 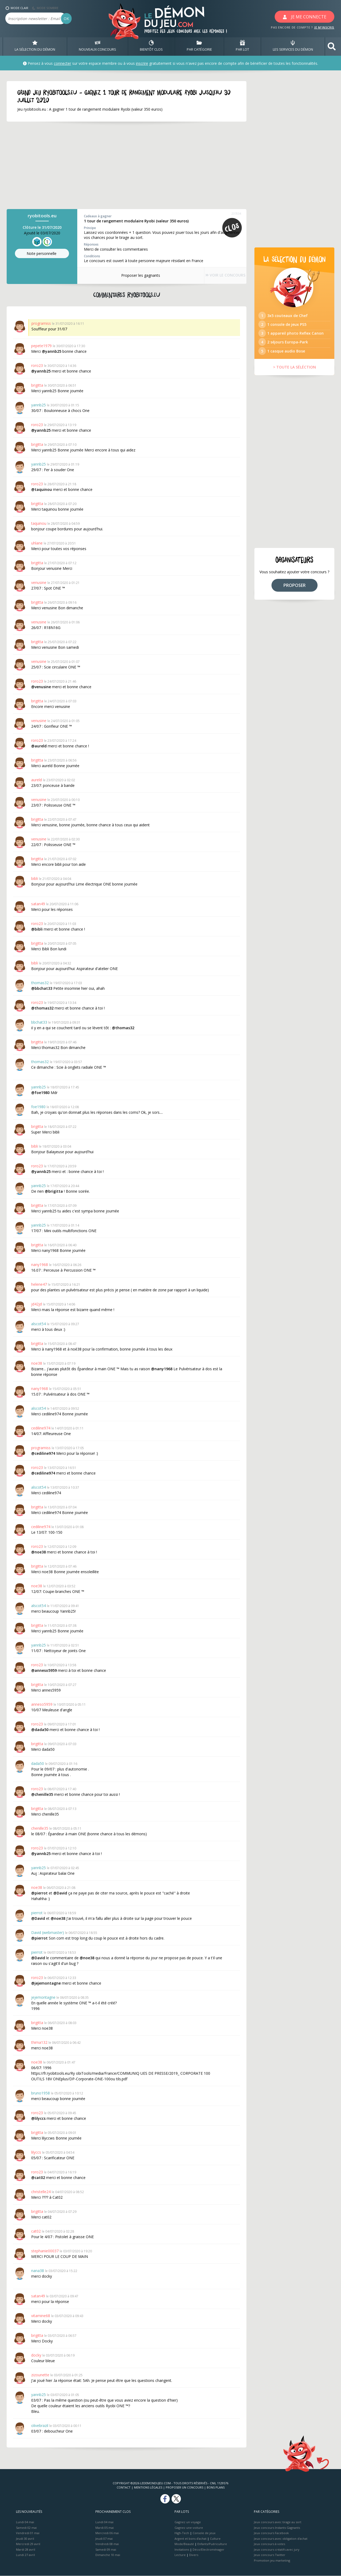 I want to click on [button], so click(x=331, y=46).